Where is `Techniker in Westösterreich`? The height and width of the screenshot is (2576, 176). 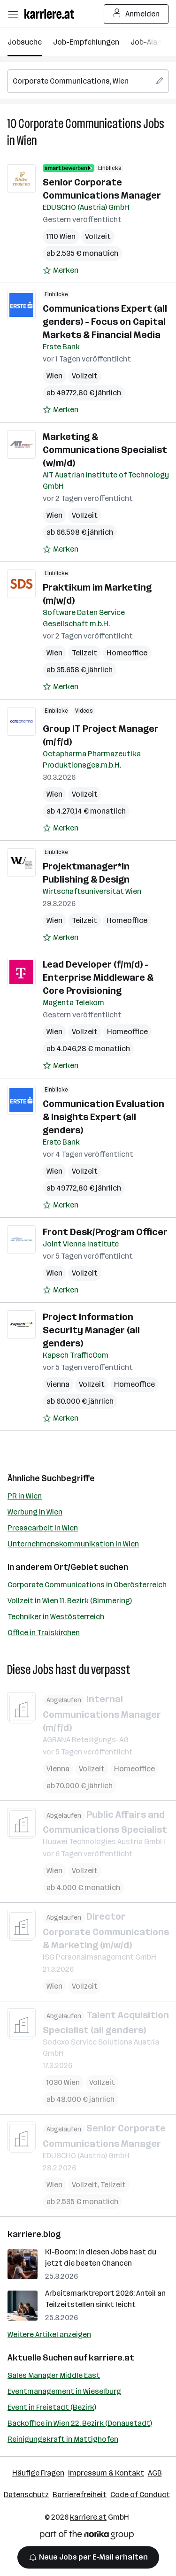
Techniker in Westösterreich is located at coordinates (56, 1616).